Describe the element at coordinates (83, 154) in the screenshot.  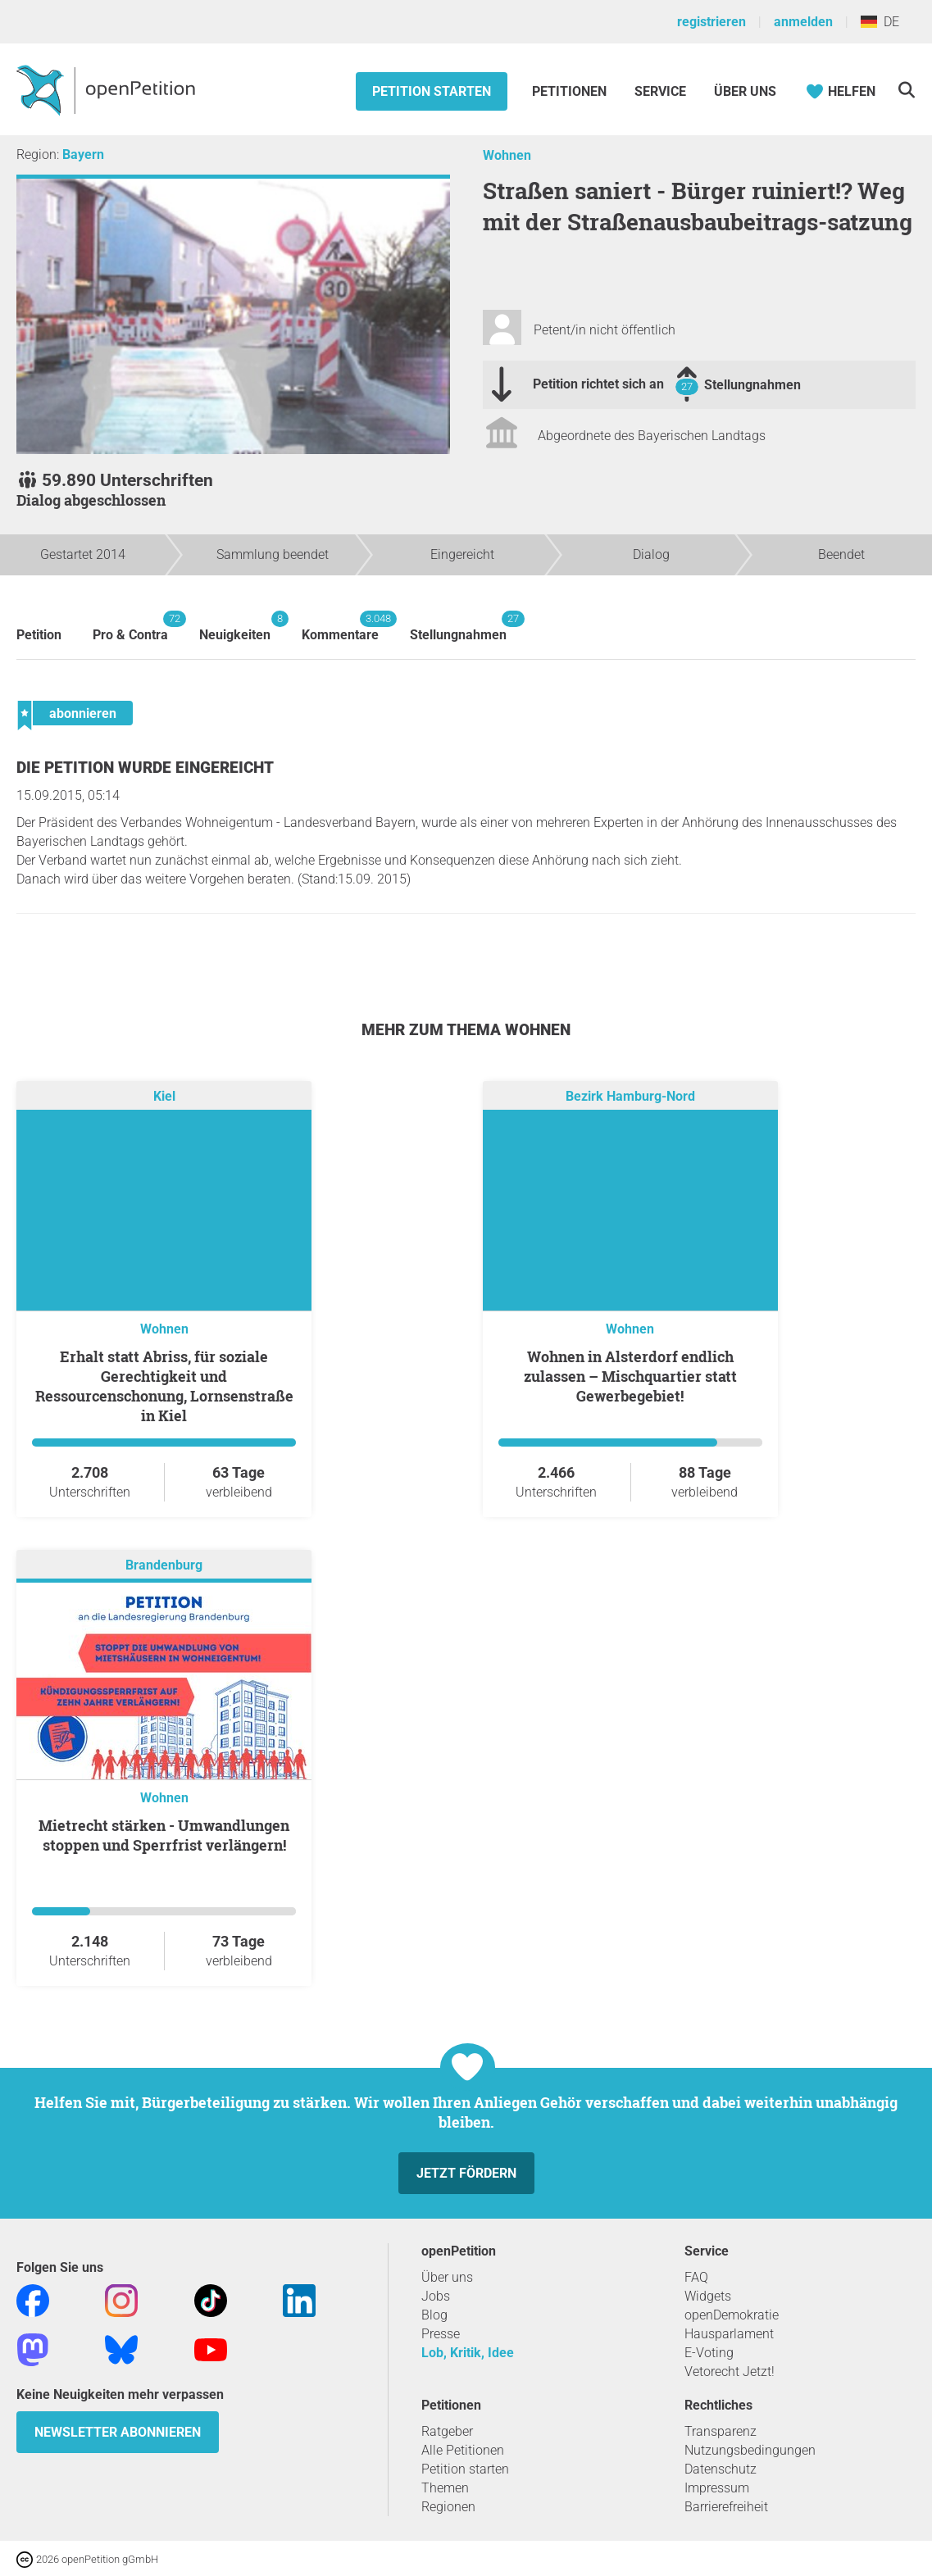
I see `Bayern` at that location.